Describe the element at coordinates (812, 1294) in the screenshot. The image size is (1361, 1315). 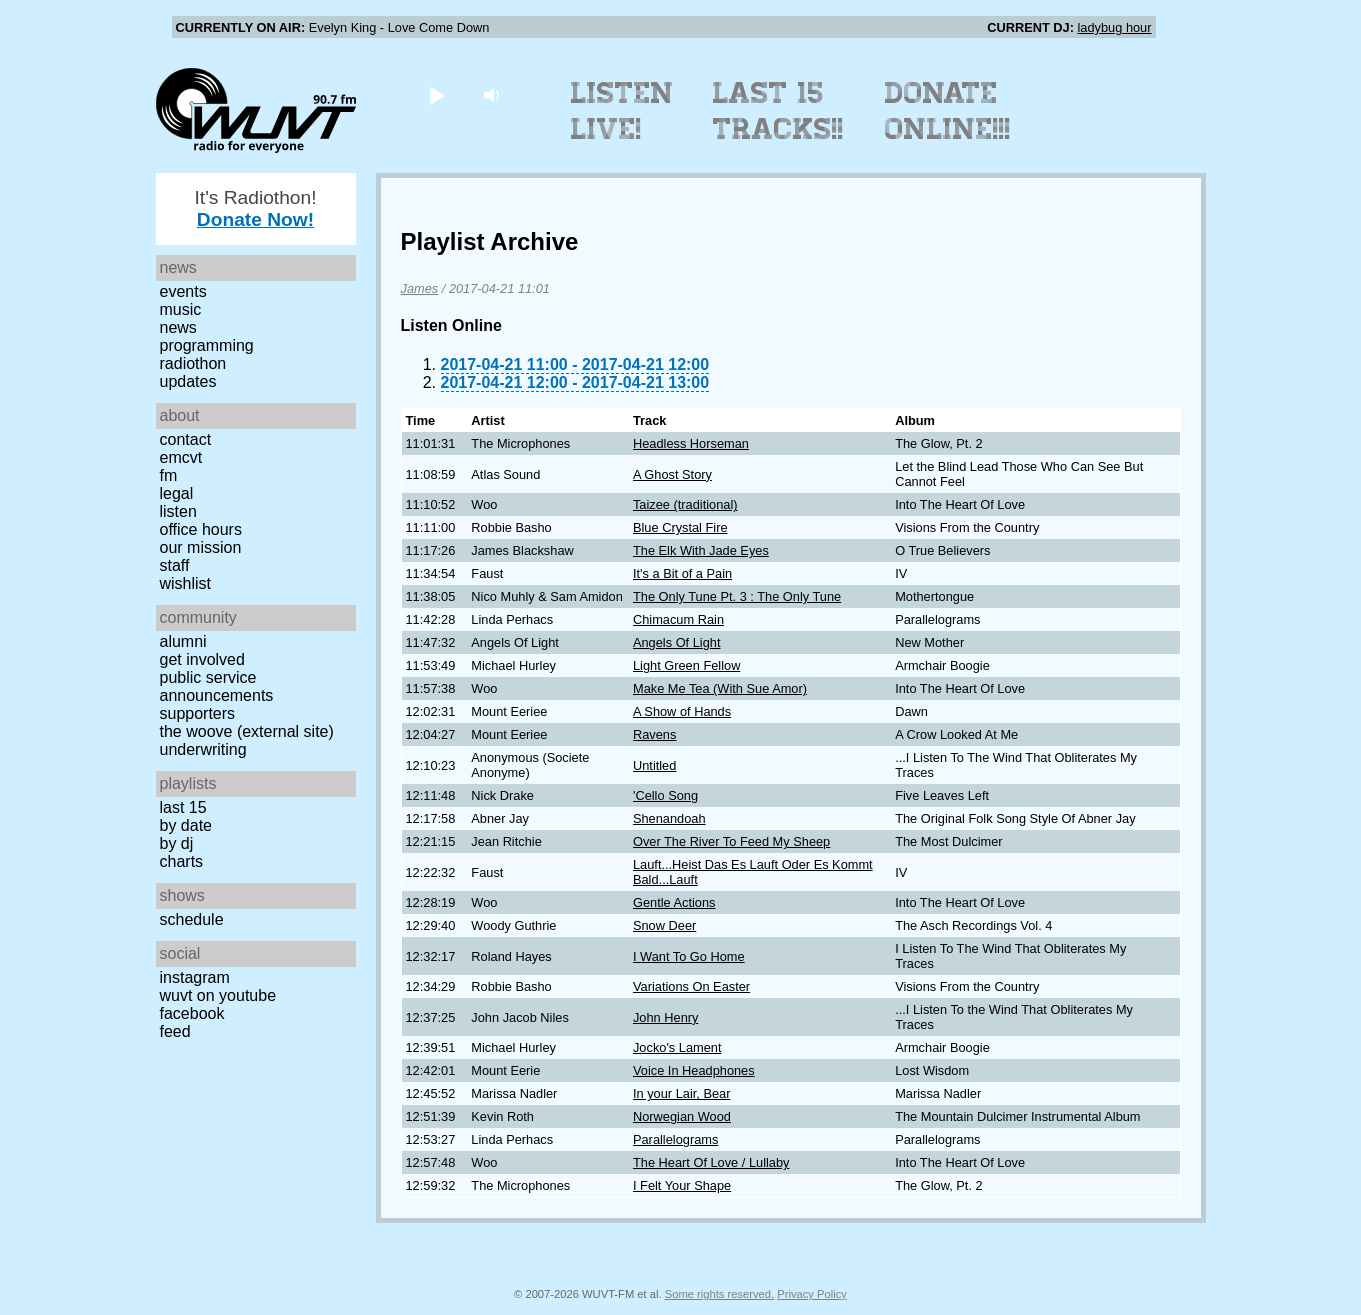
I see `Privacy Policy` at that location.